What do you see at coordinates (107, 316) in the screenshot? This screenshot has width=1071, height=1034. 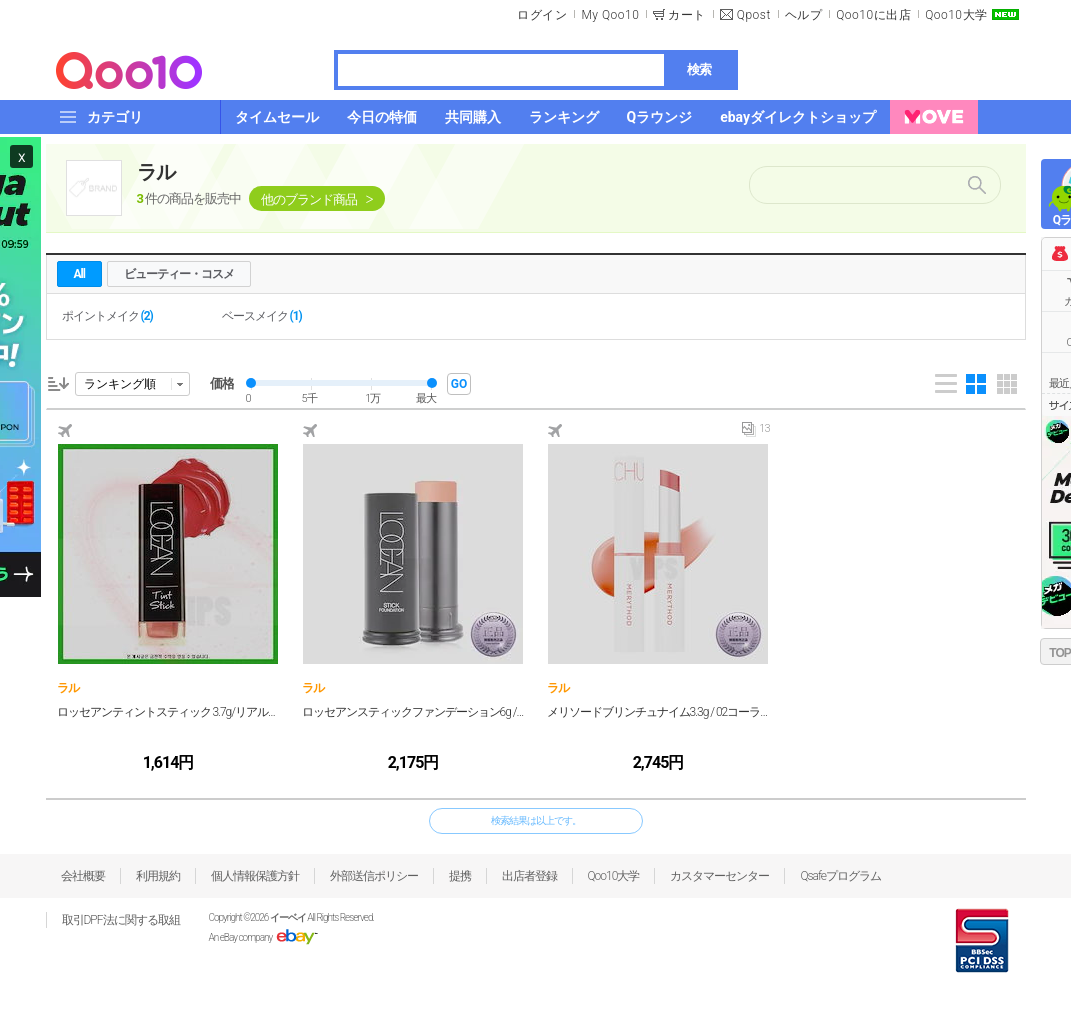 I see `ポイントメイク` at bounding box center [107, 316].